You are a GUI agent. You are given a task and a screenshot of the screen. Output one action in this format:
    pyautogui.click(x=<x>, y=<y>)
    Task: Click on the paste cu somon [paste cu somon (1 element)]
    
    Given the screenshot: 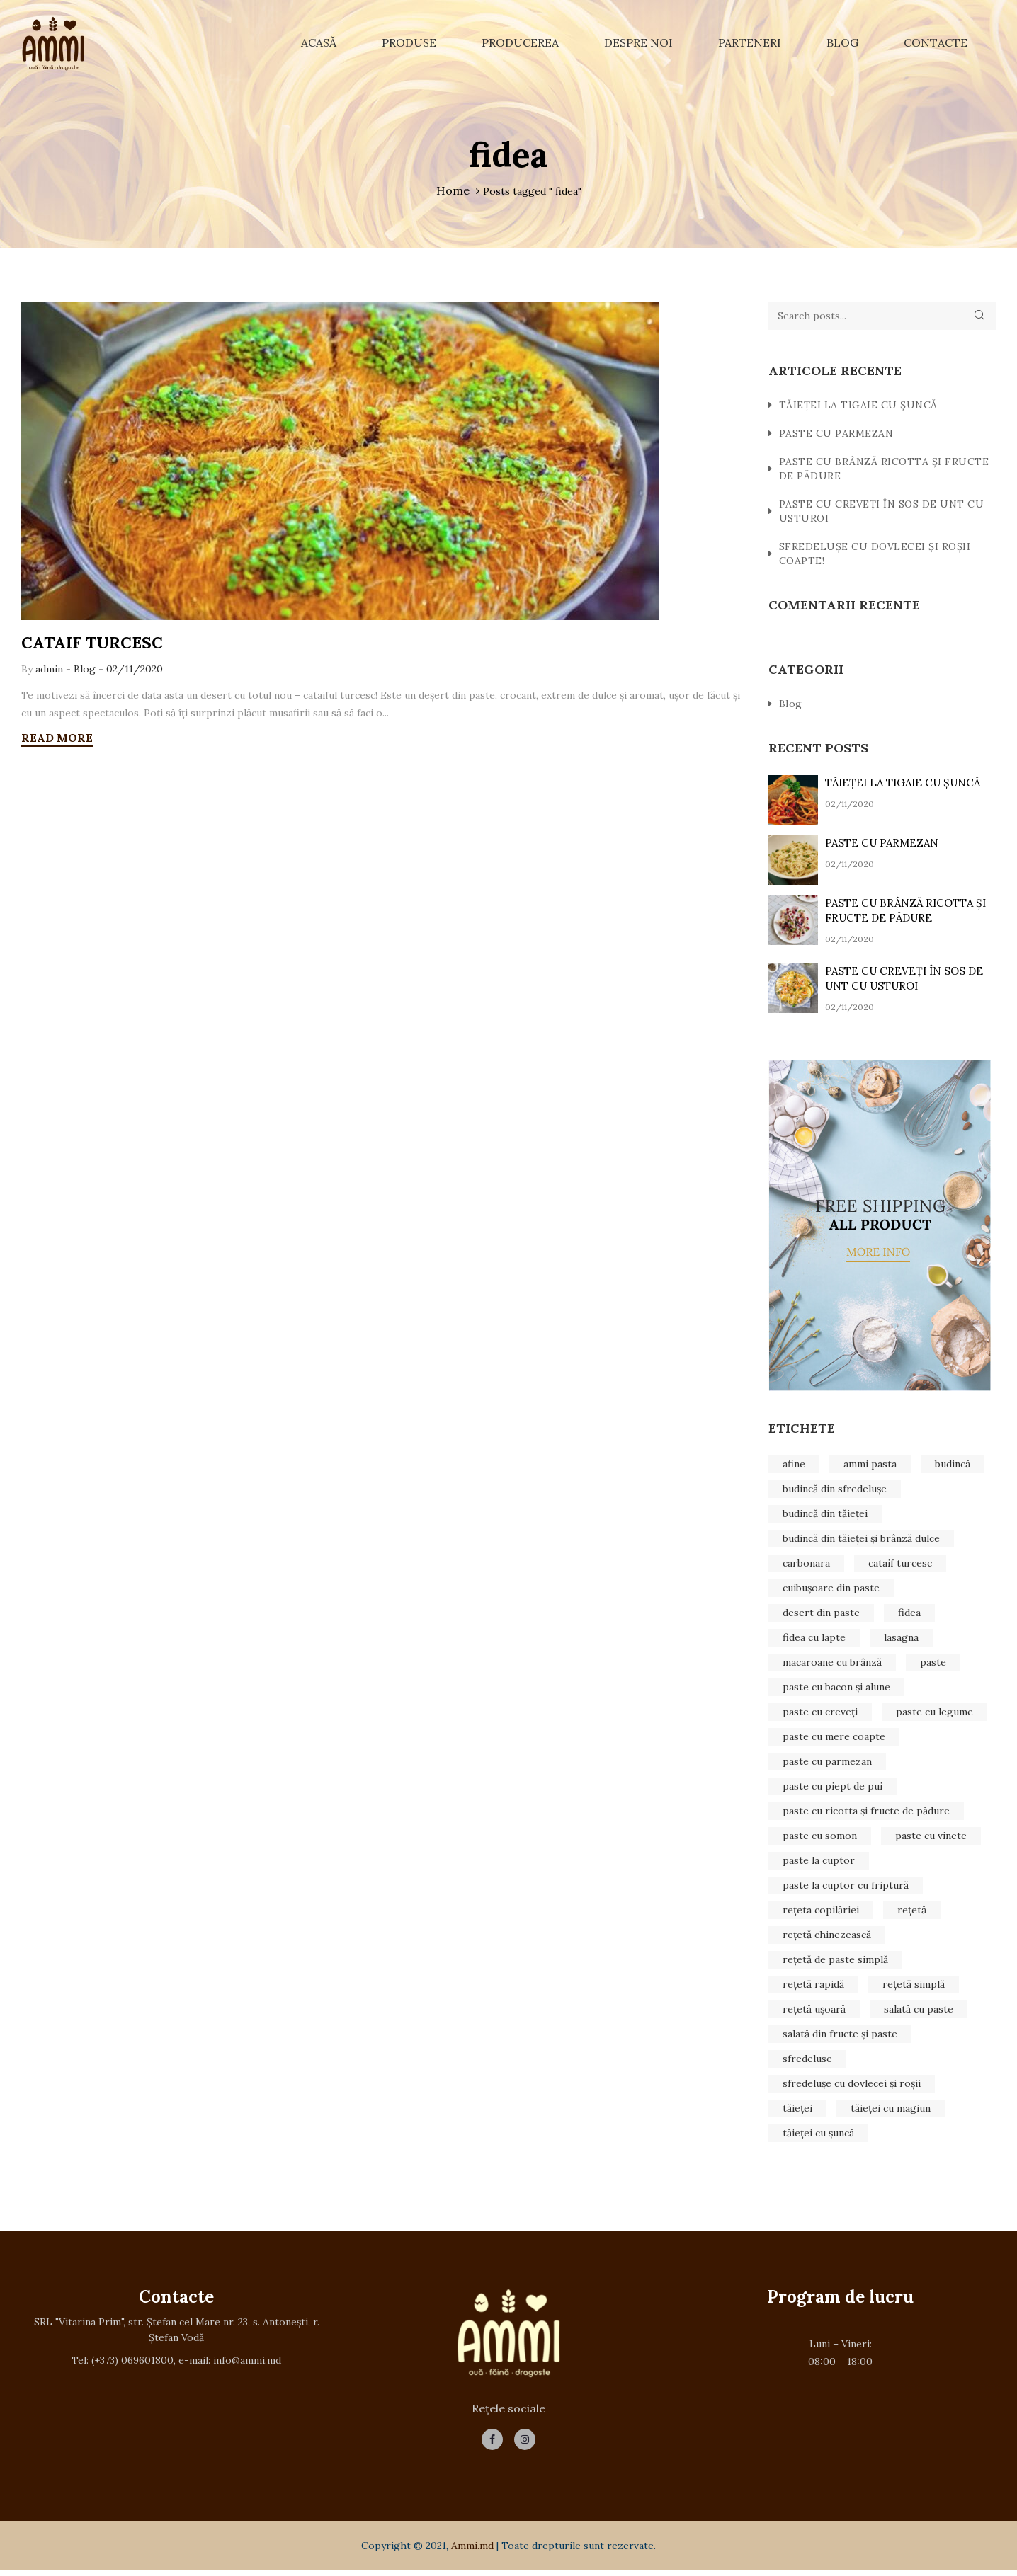 What is the action you would take?
    pyautogui.click(x=820, y=1838)
    